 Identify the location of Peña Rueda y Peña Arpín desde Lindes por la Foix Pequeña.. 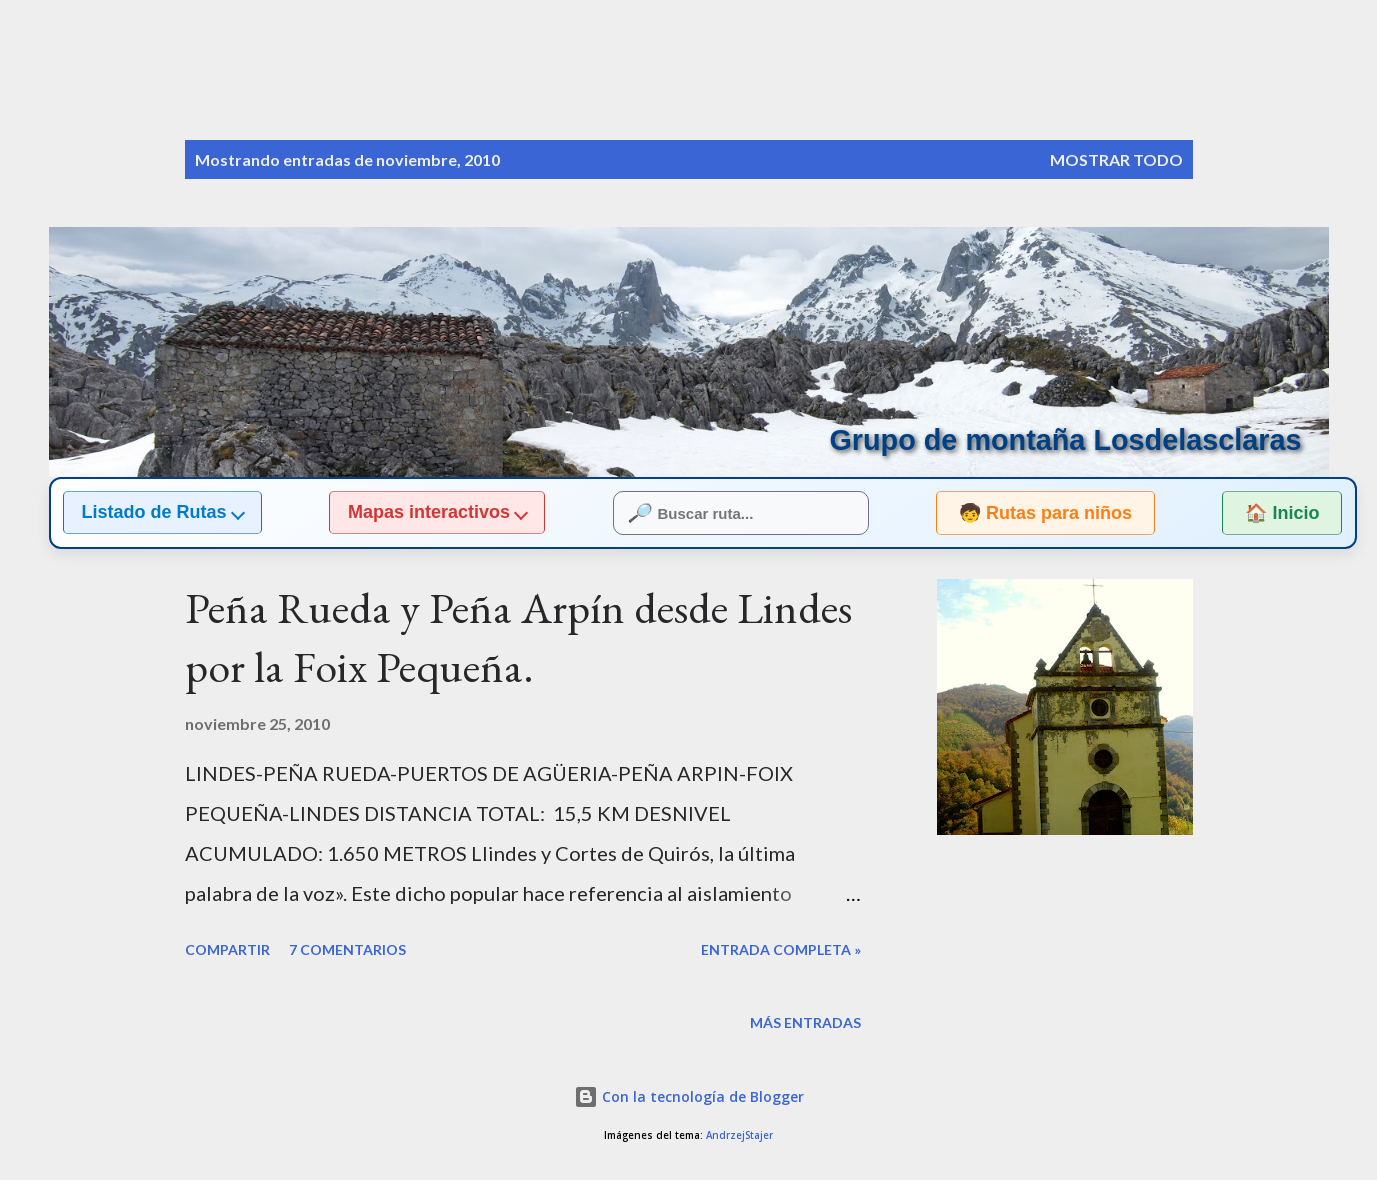
(518, 637).